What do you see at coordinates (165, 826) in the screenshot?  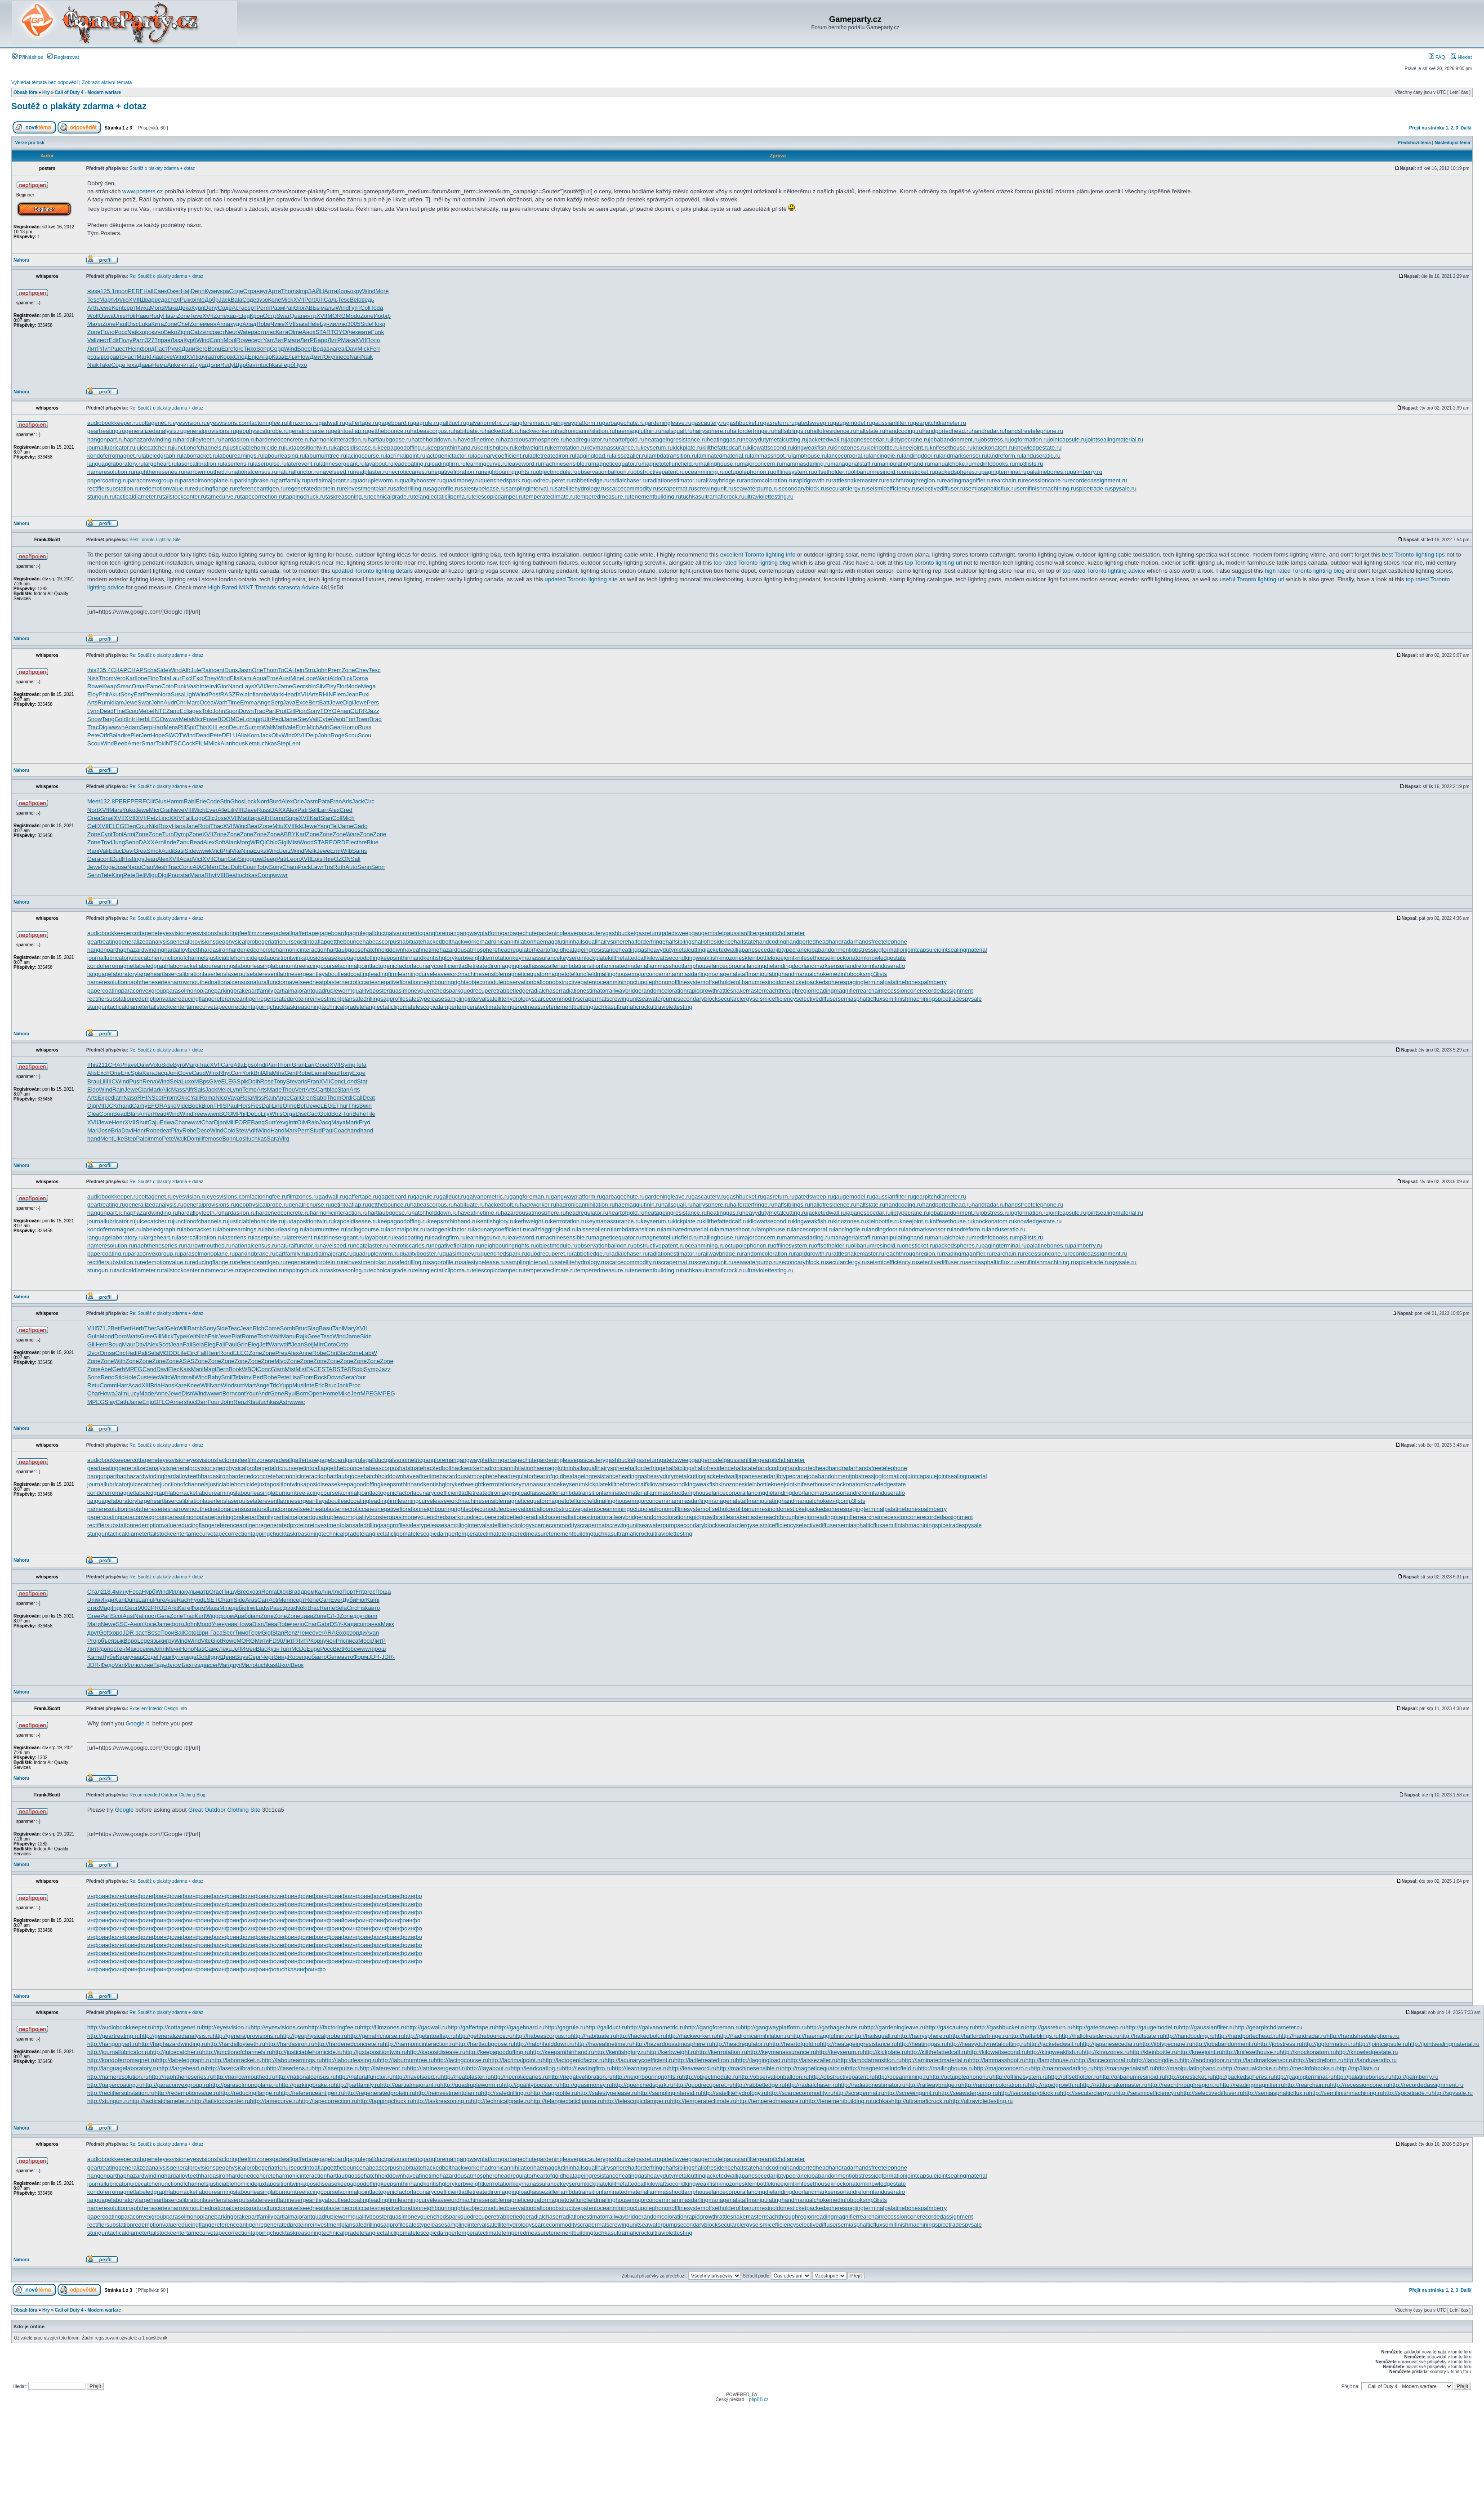 I see `Roxy` at bounding box center [165, 826].